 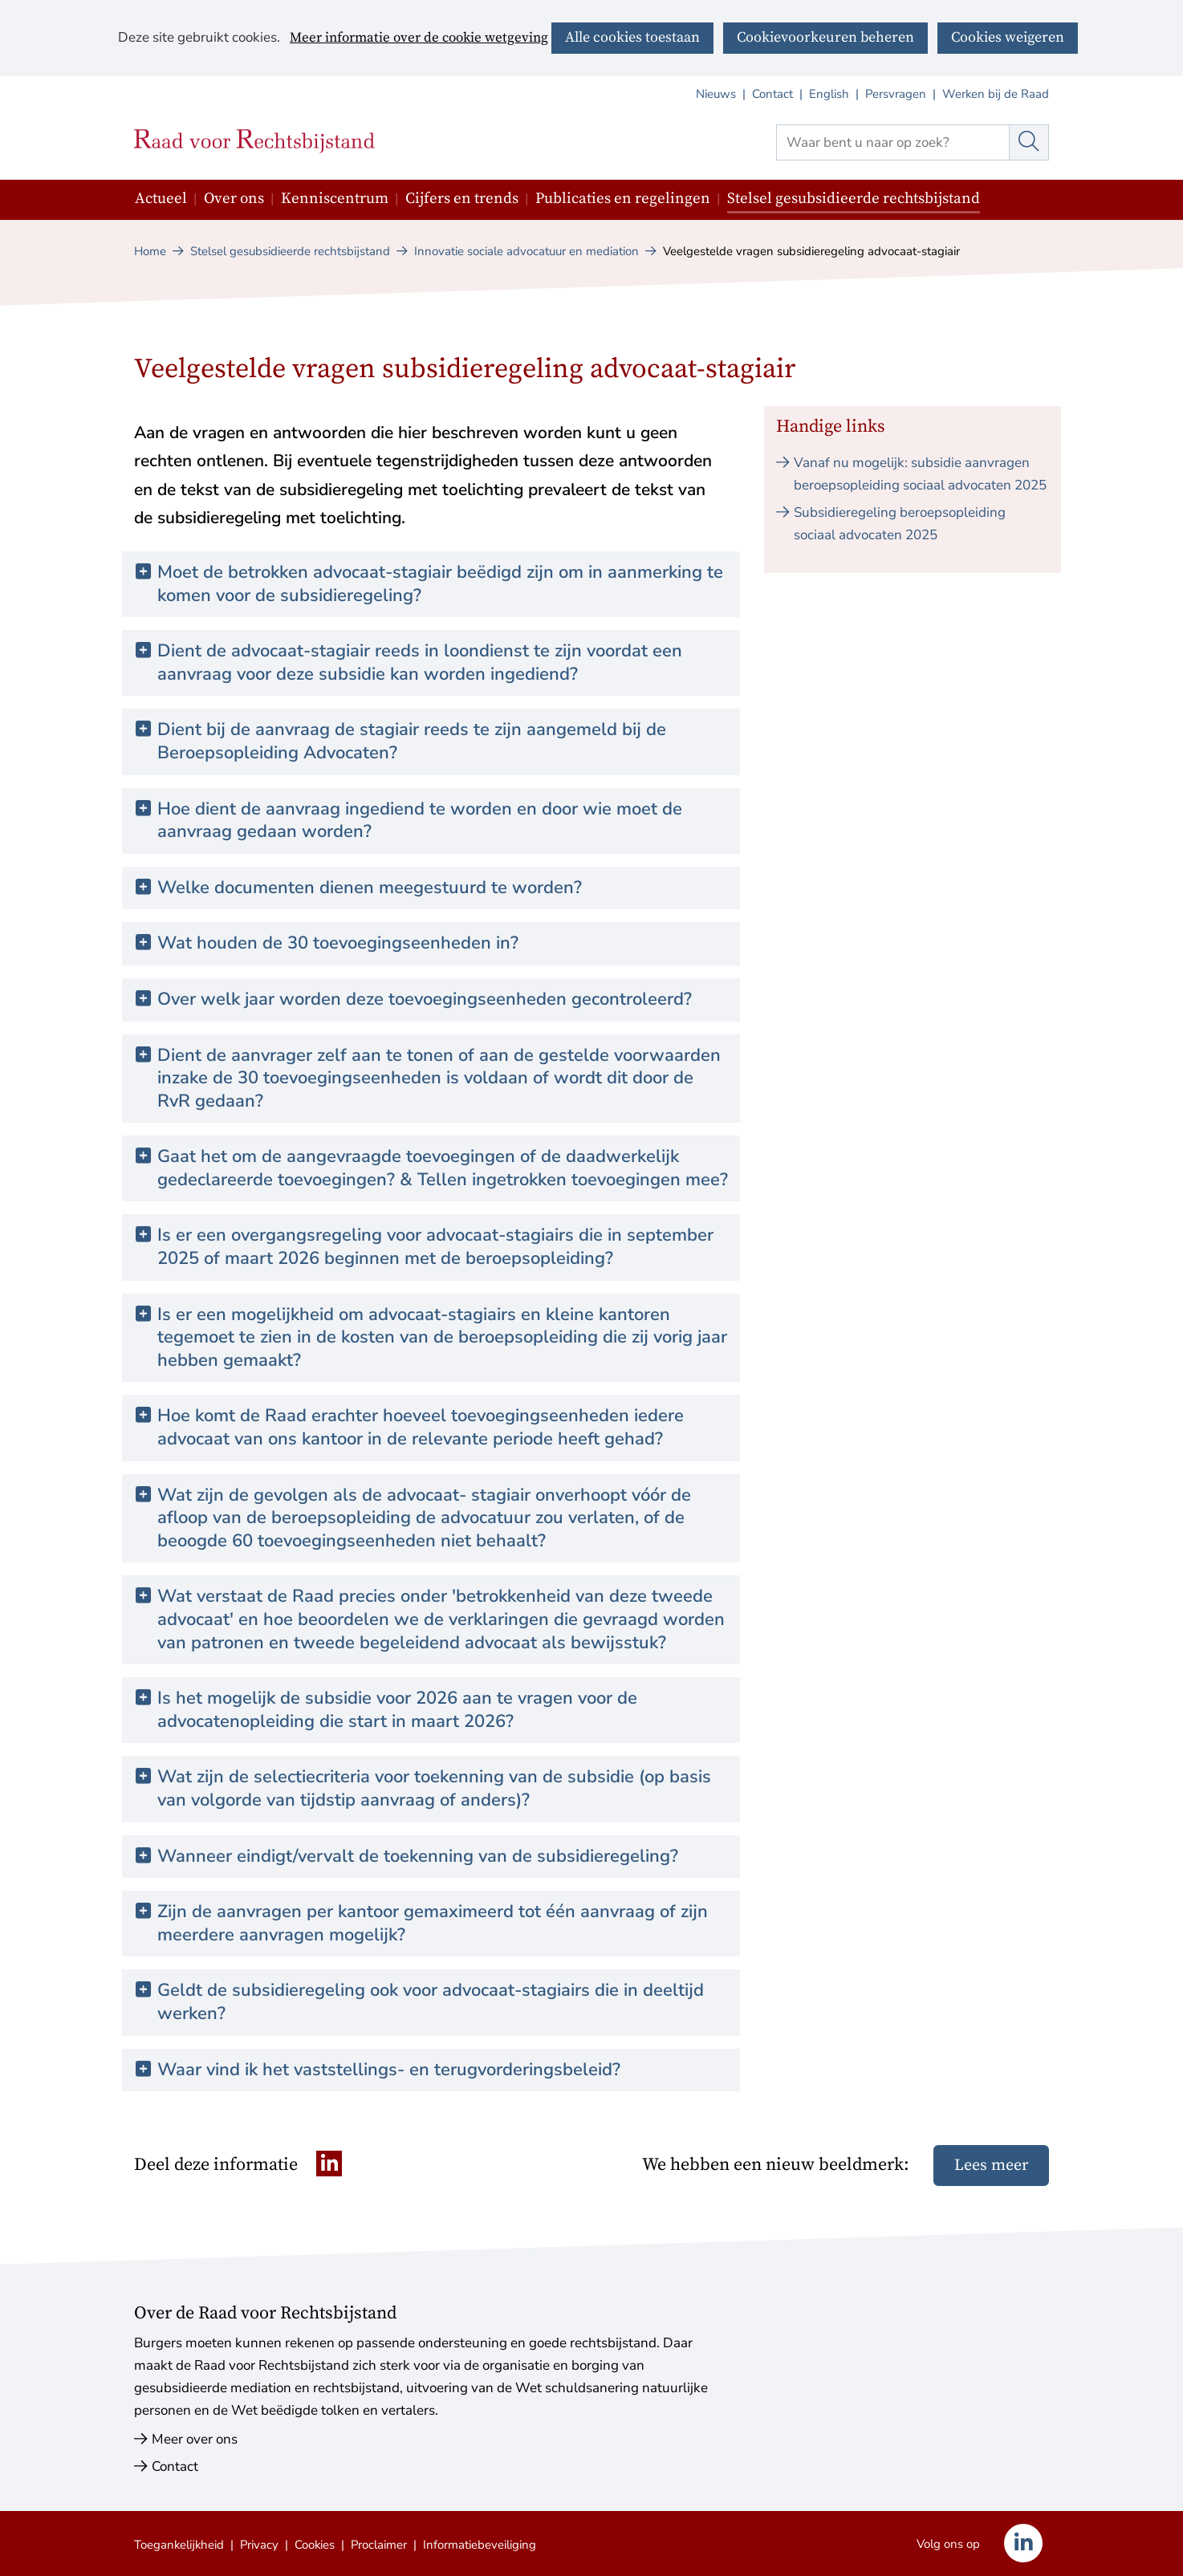 What do you see at coordinates (397, 1710) in the screenshot?
I see `Is het mogelijk de subsidie voor 2026 aan te vragen voor de advocatenopleiding die start in maart 2026? [button]` at bounding box center [397, 1710].